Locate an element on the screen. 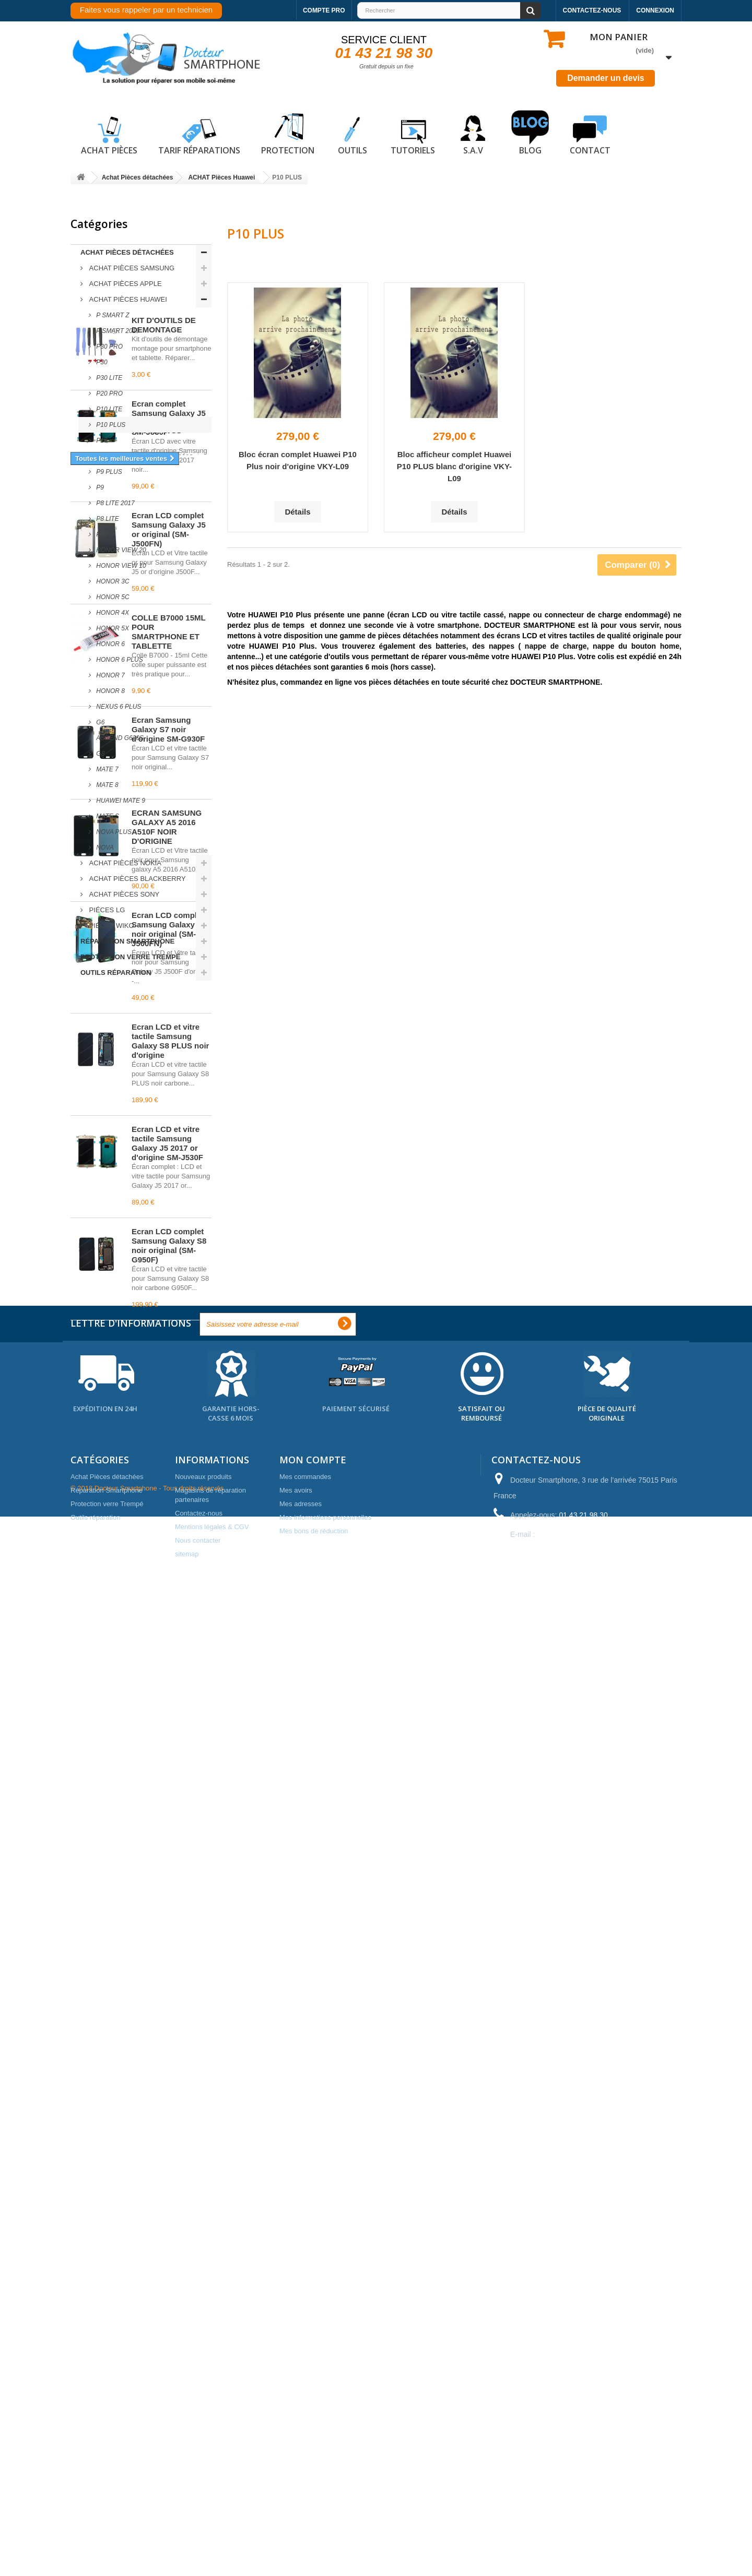  Outils is located at coordinates (352, 133).